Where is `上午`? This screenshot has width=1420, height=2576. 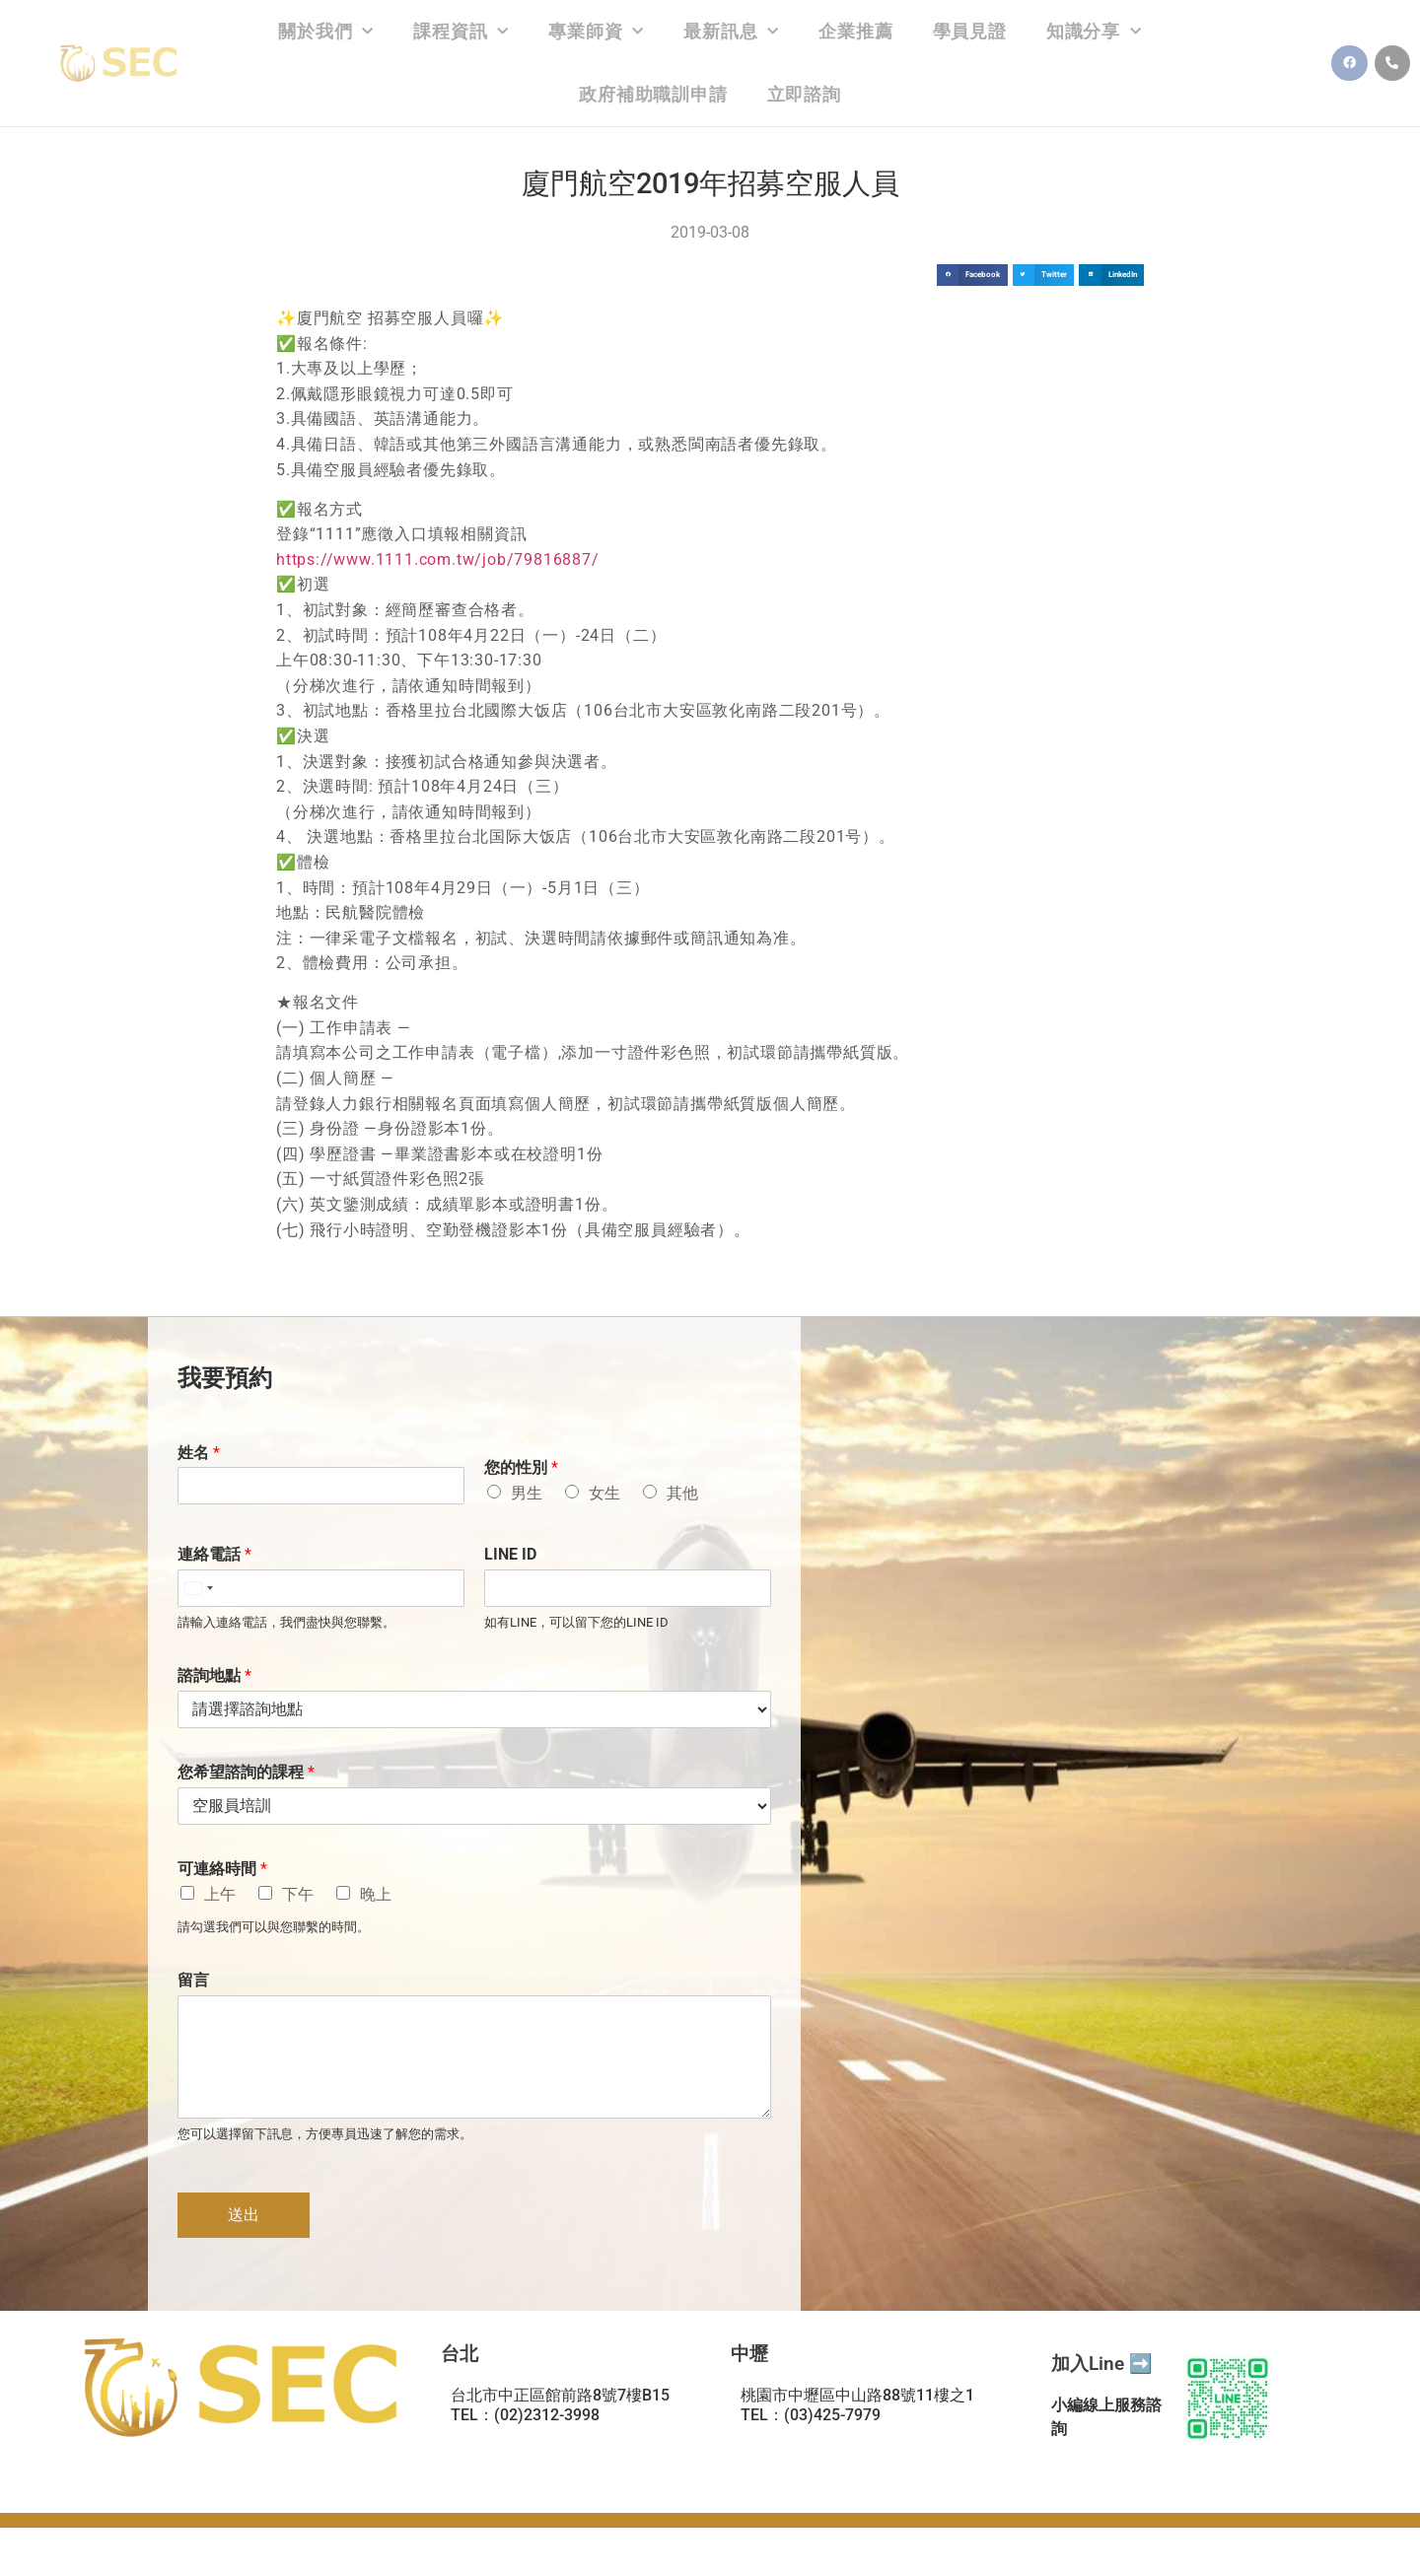
上午 is located at coordinates (220, 1894).